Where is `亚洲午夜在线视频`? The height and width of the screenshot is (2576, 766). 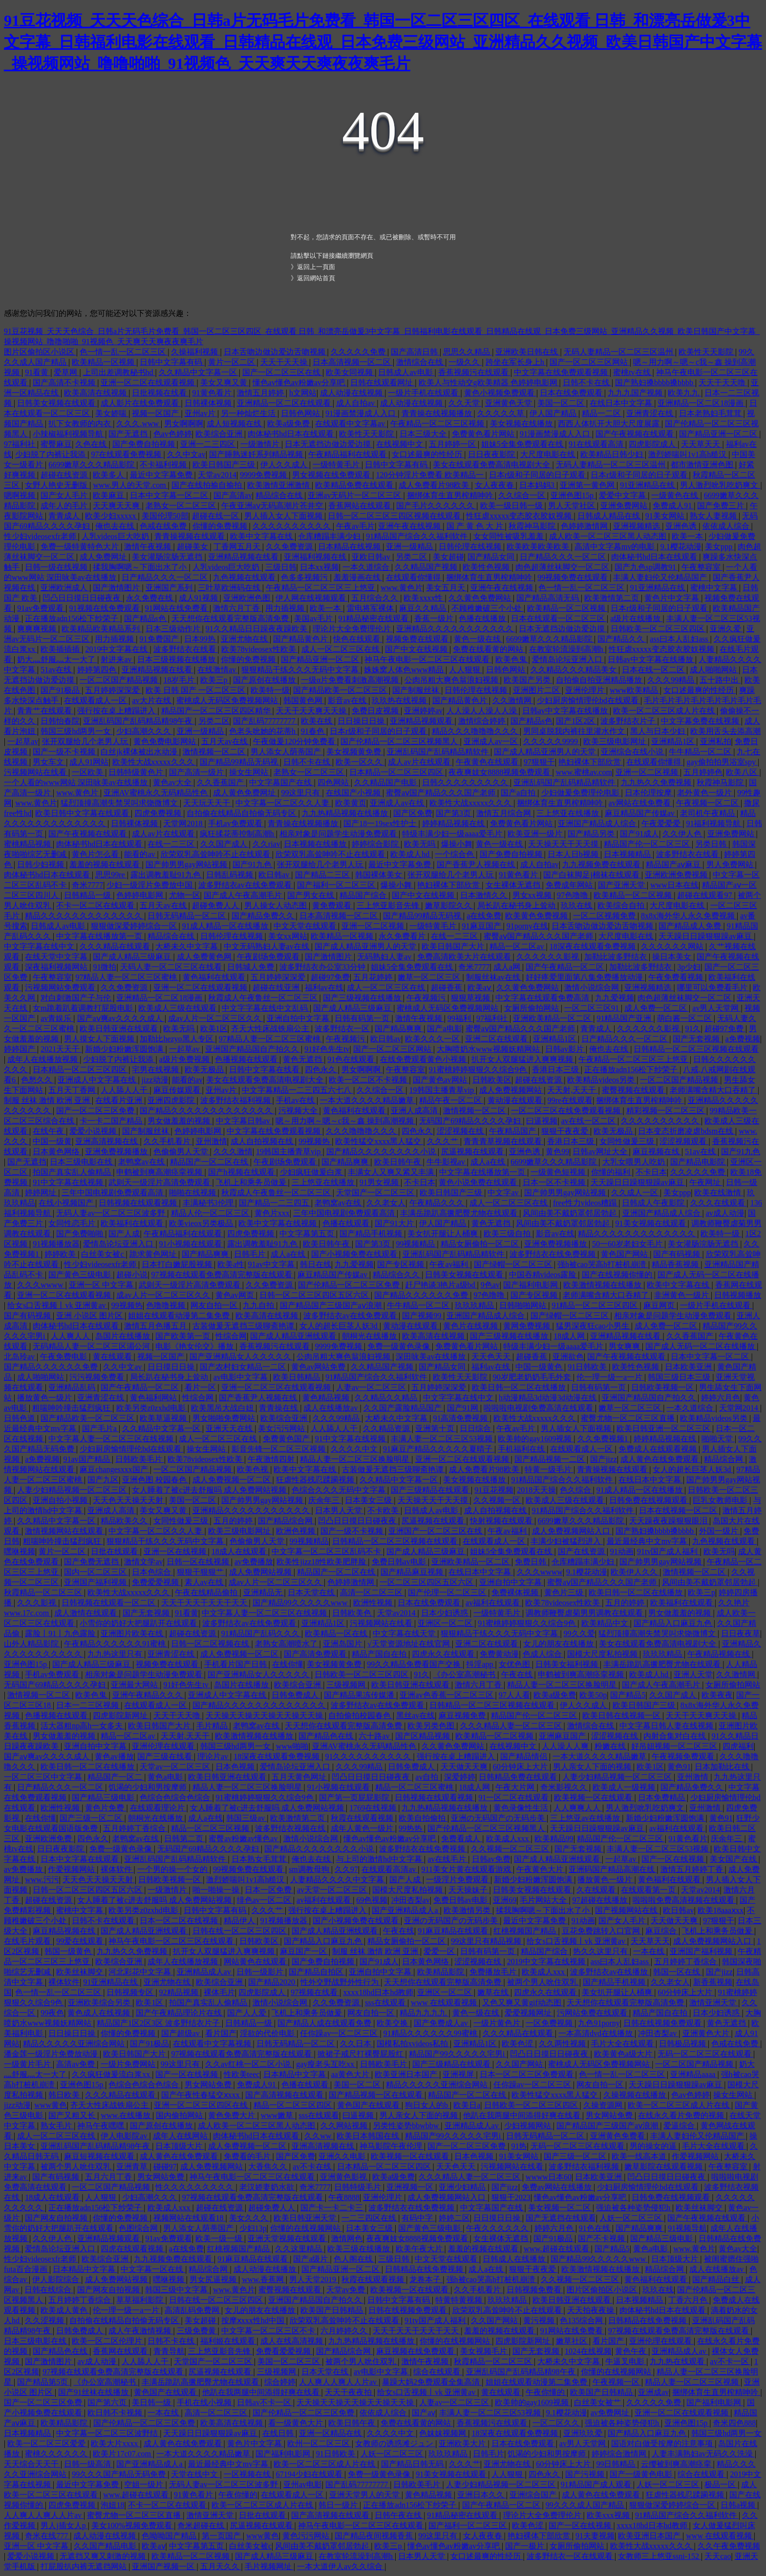 亚洲午夜在线视频 is located at coordinates (410, 526).